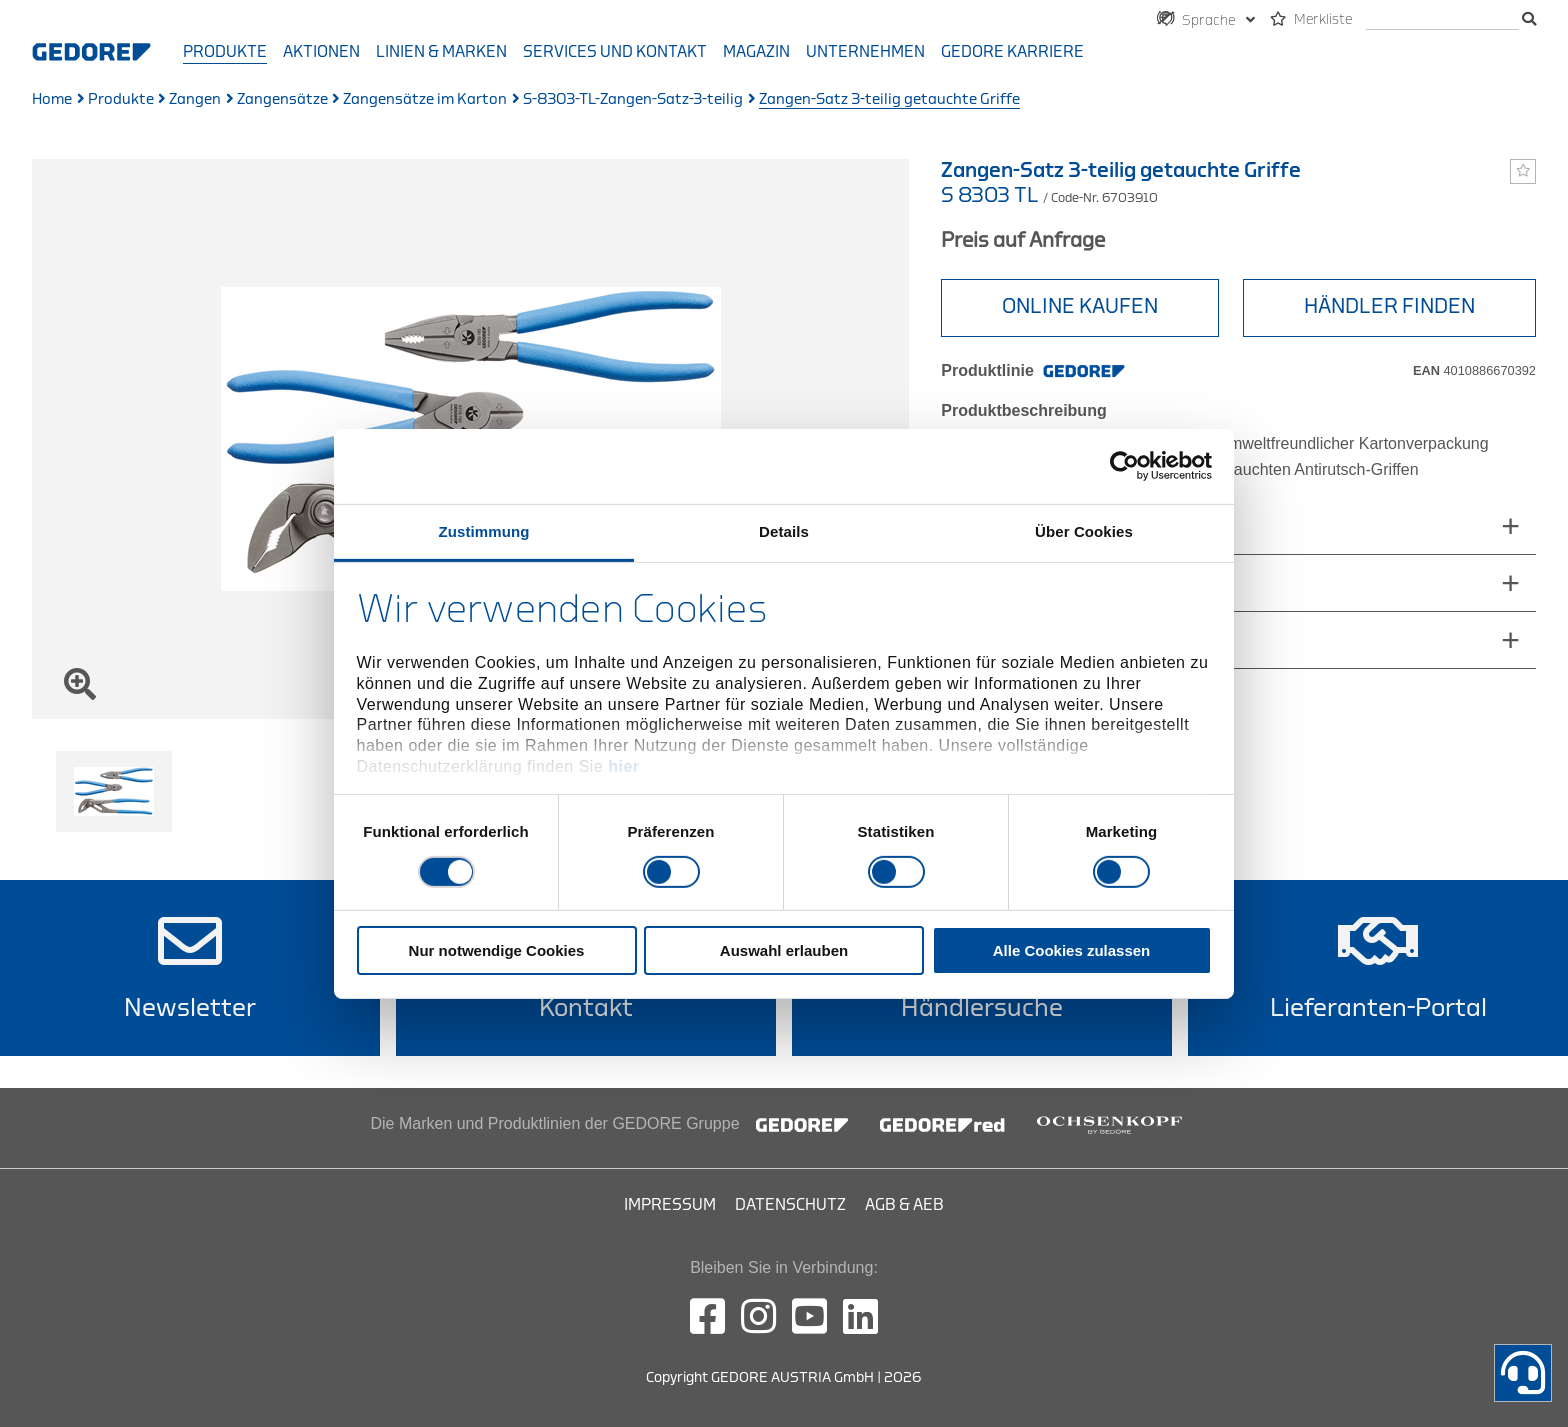  I want to click on Magazin, so click(756, 52).